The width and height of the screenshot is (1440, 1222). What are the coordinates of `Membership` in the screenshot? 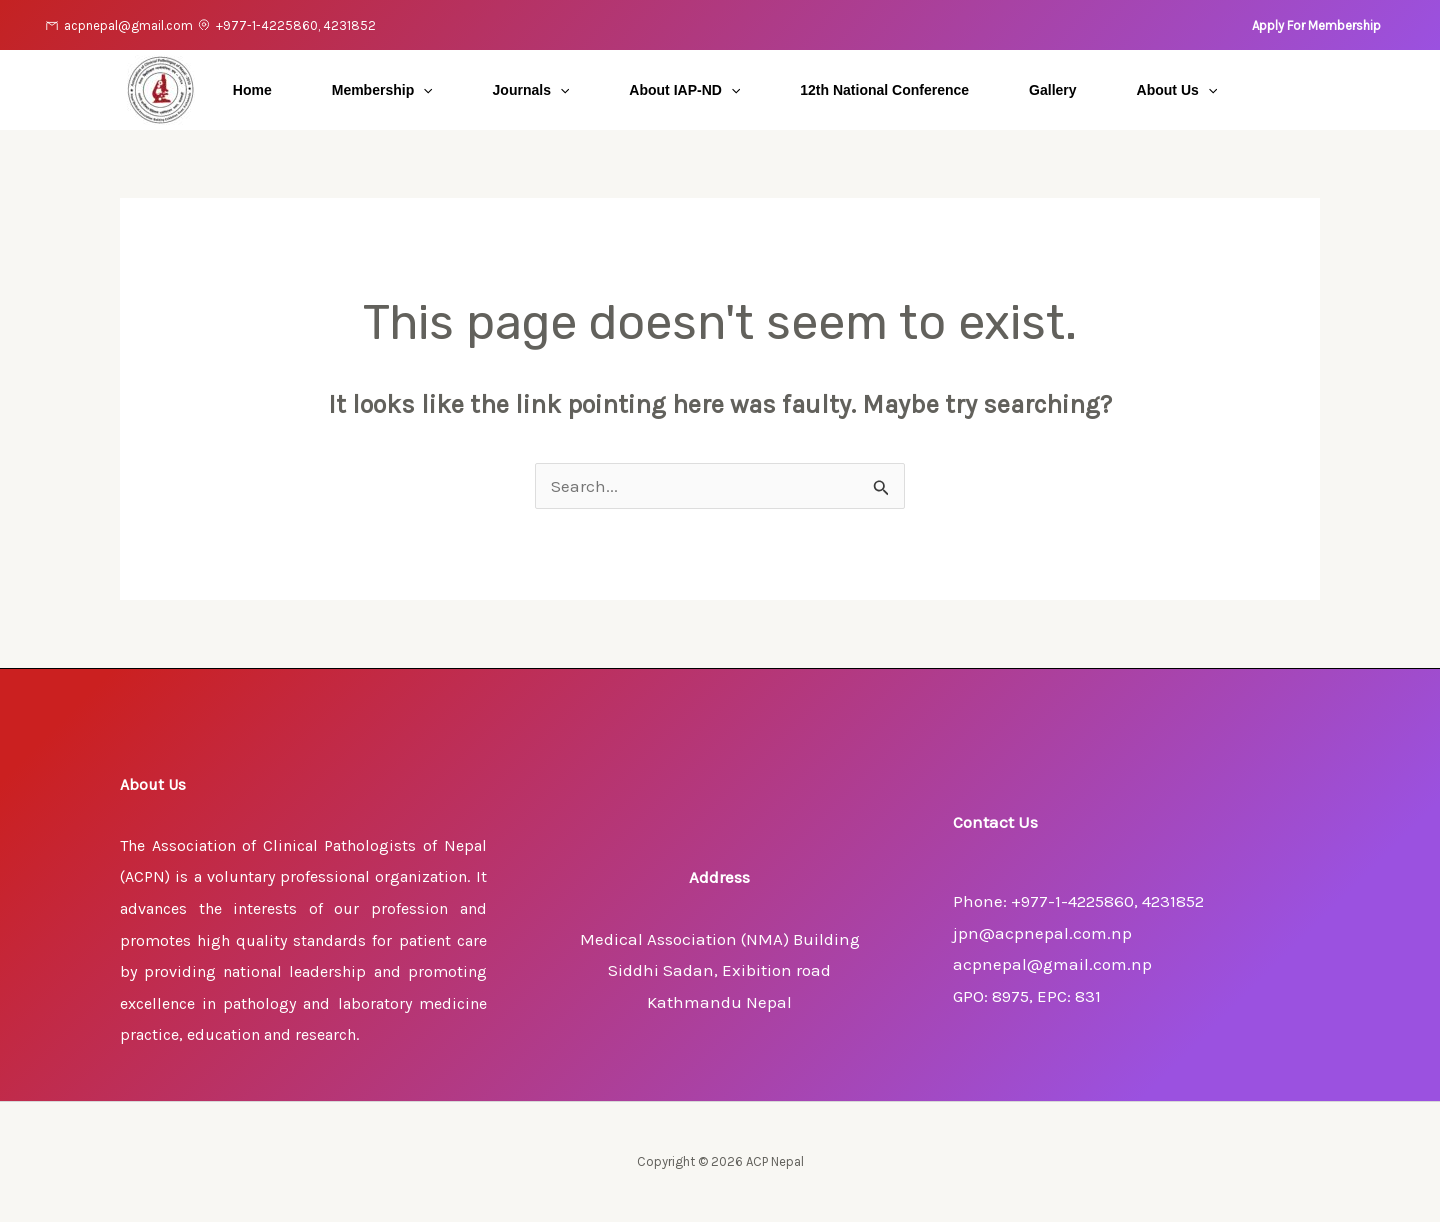 It's located at (382, 90).